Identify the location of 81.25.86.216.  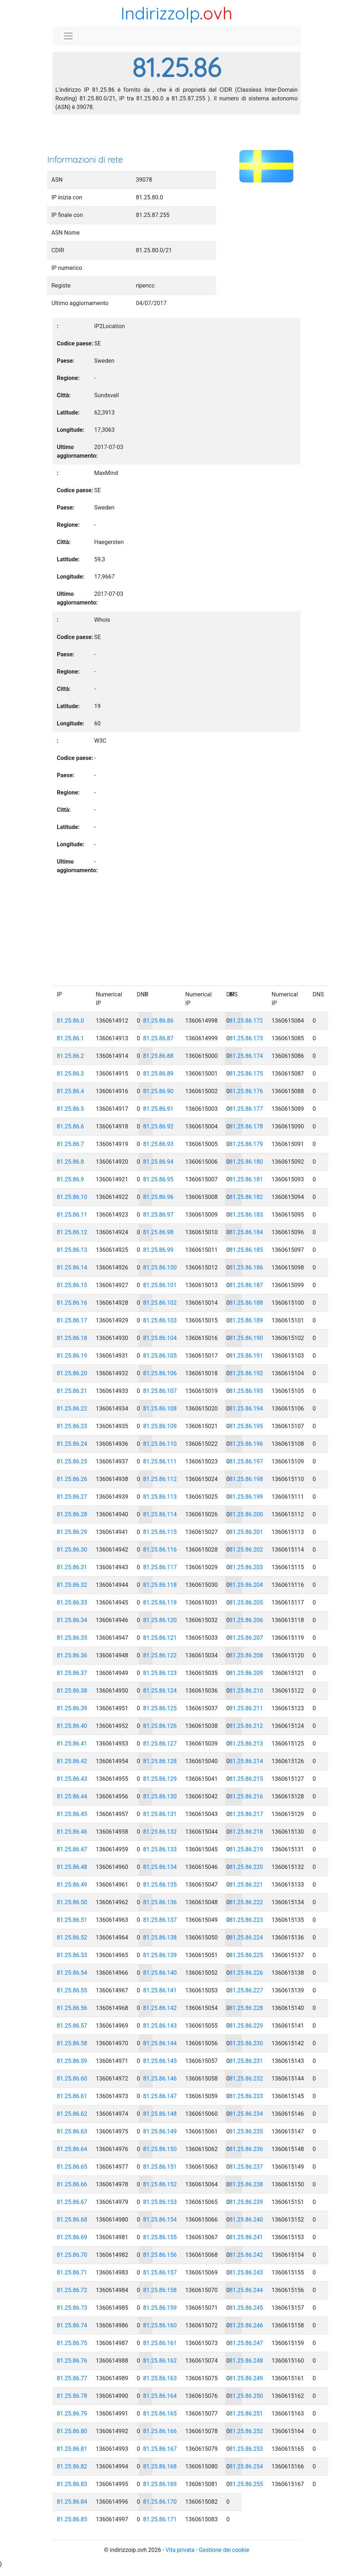
(246, 1796).